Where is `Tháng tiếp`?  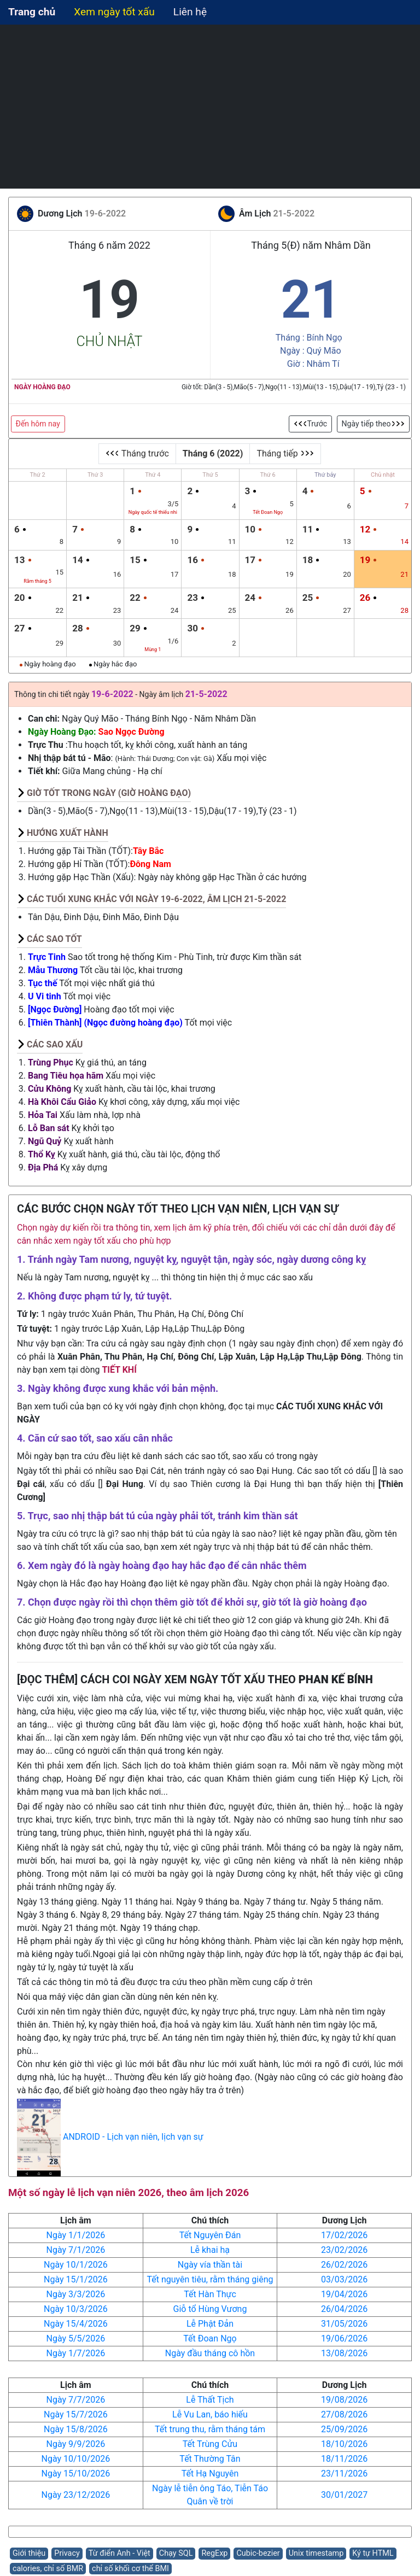 Tháng tiếp is located at coordinates (284, 453).